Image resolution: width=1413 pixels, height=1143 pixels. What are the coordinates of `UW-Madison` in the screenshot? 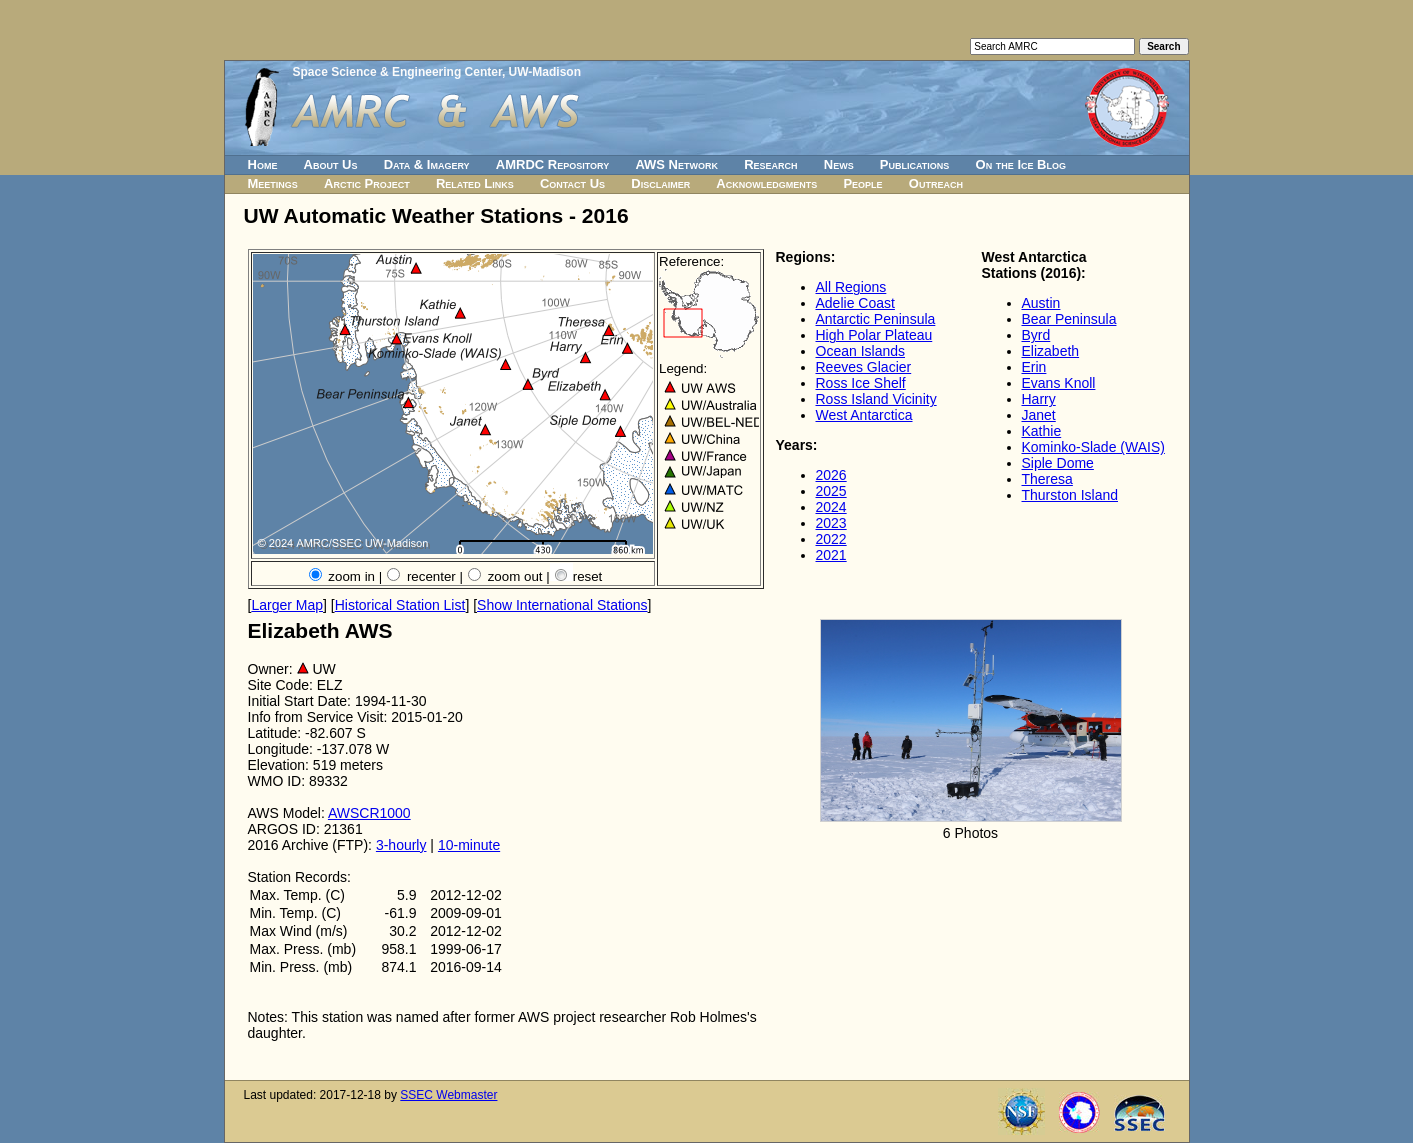 It's located at (545, 72).